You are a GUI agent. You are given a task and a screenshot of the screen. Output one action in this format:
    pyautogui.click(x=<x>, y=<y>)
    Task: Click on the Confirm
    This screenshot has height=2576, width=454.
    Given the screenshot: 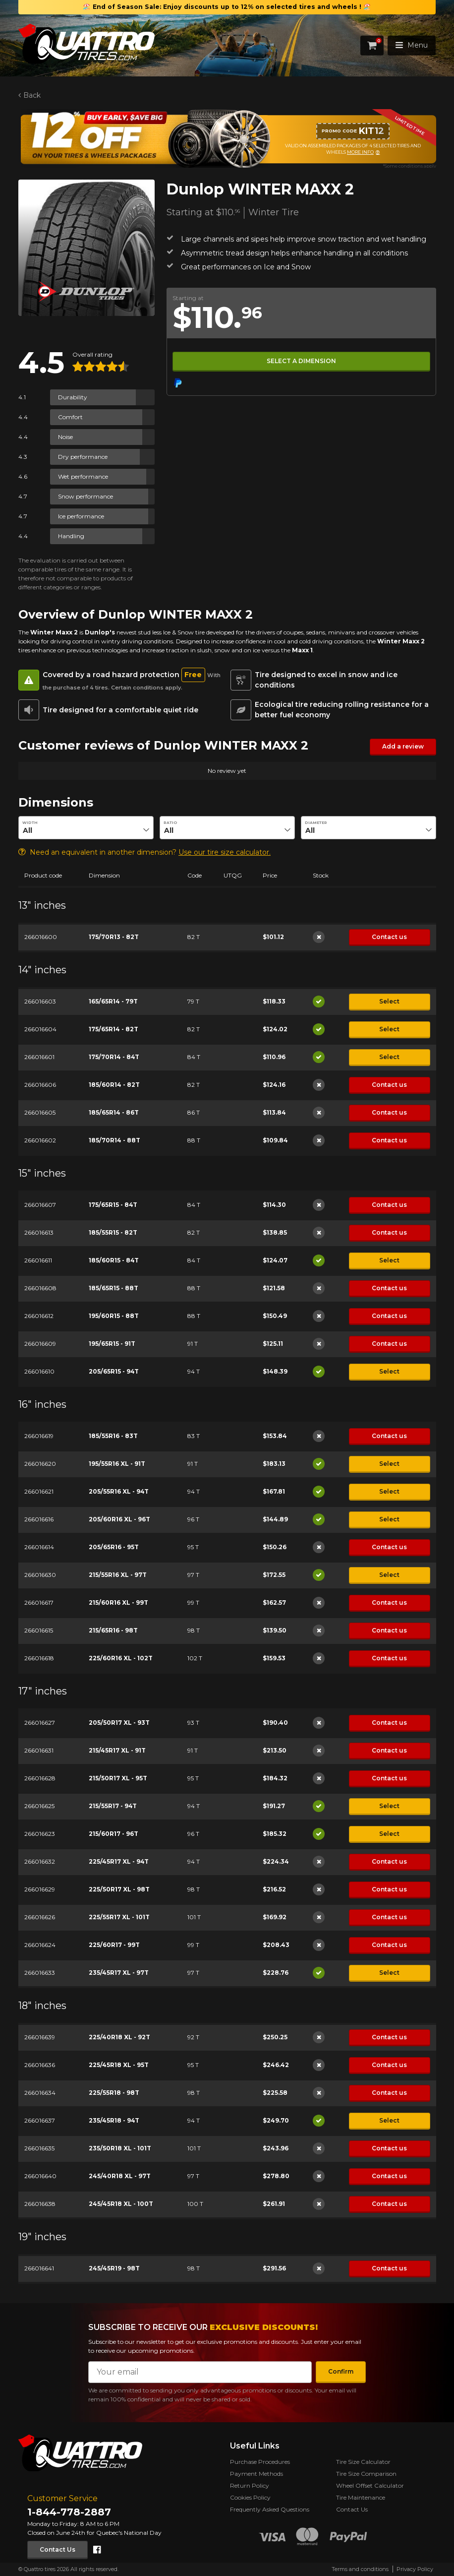 What is the action you would take?
    pyautogui.click(x=340, y=2371)
    